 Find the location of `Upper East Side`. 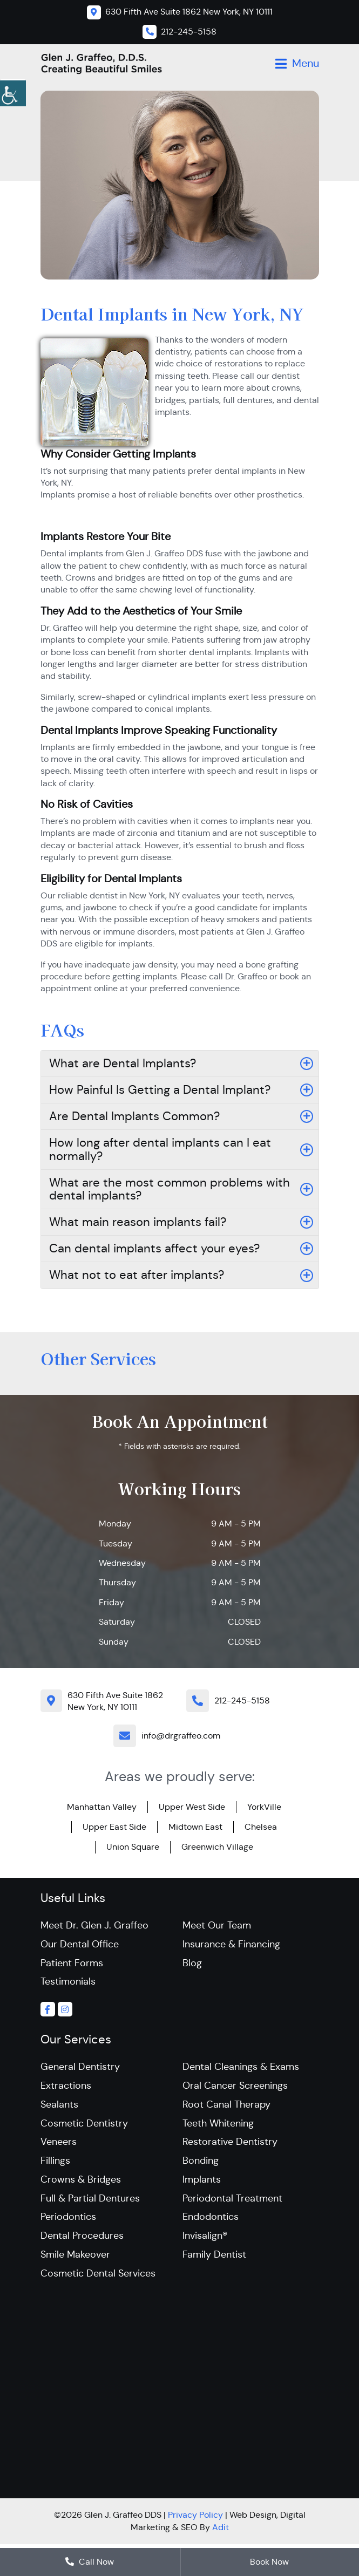

Upper East Side is located at coordinates (114, 1827).